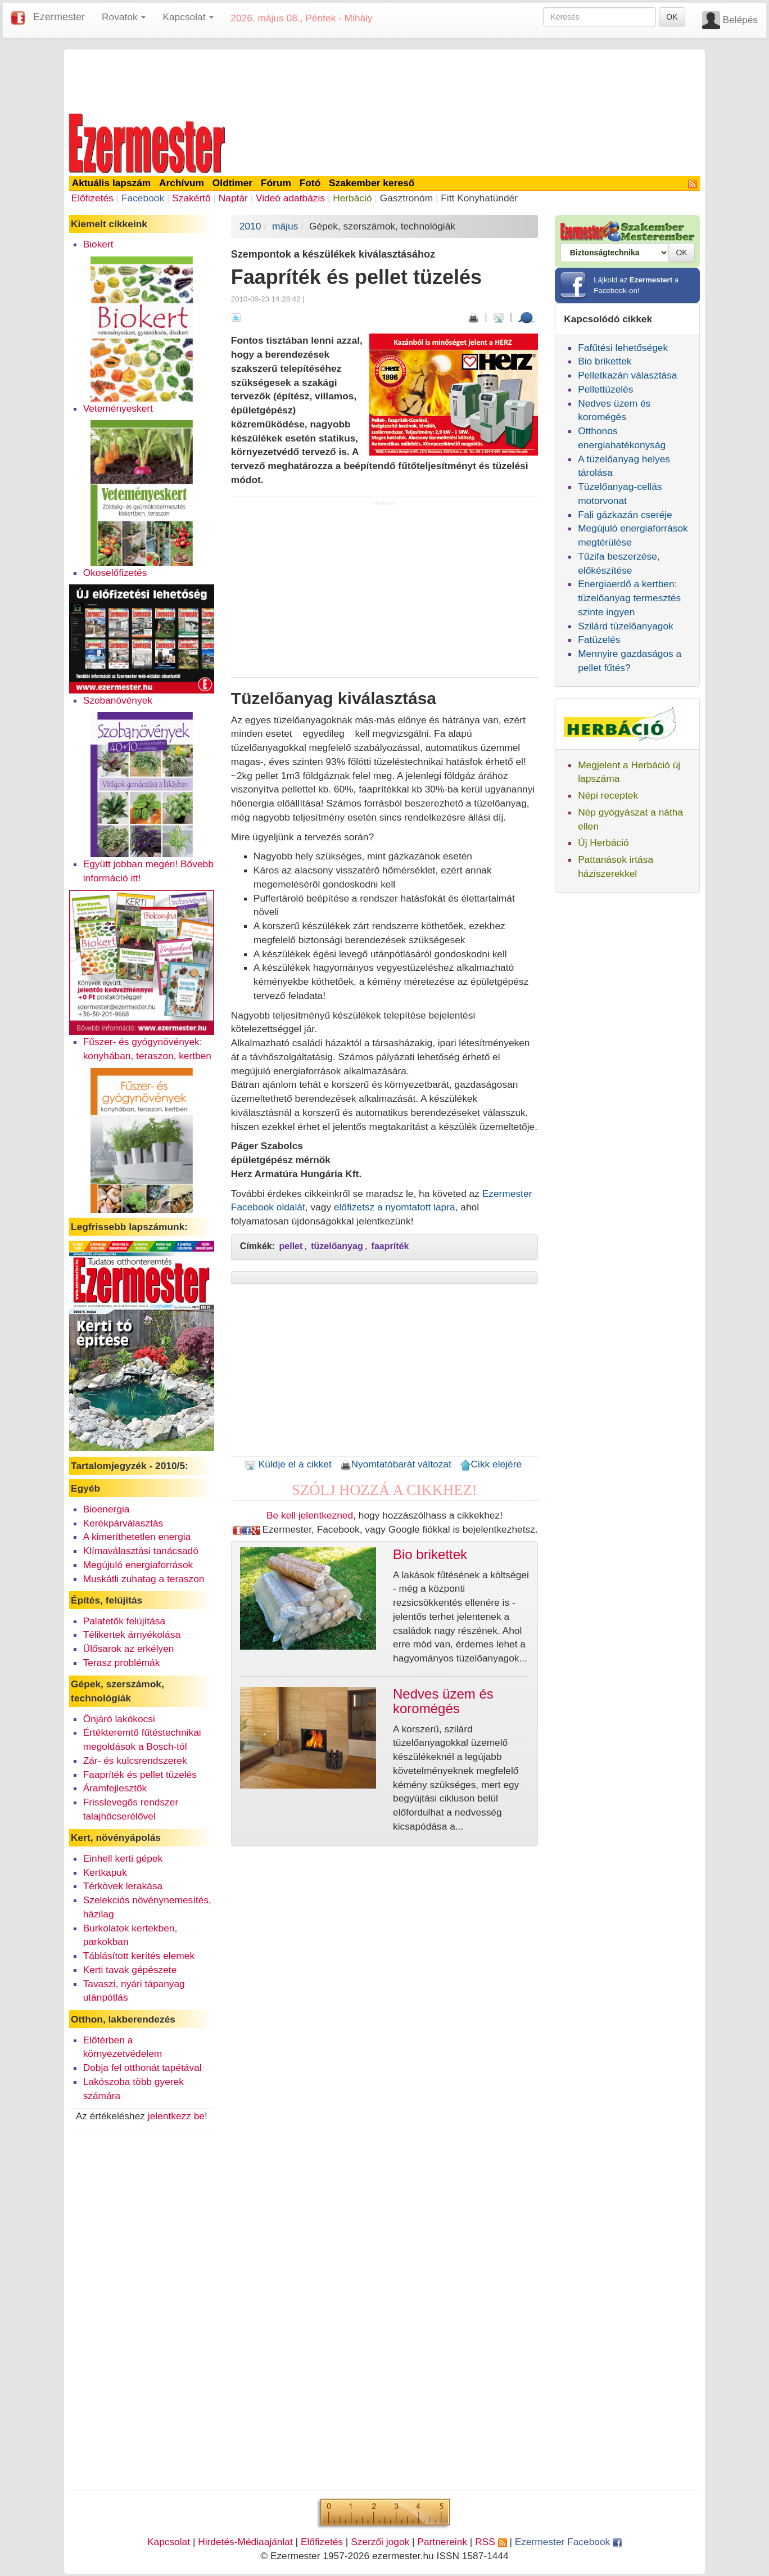 Image resolution: width=769 pixels, height=2576 pixels. Describe the element at coordinates (92, 198) in the screenshot. I see `Előfizetés` at that location.